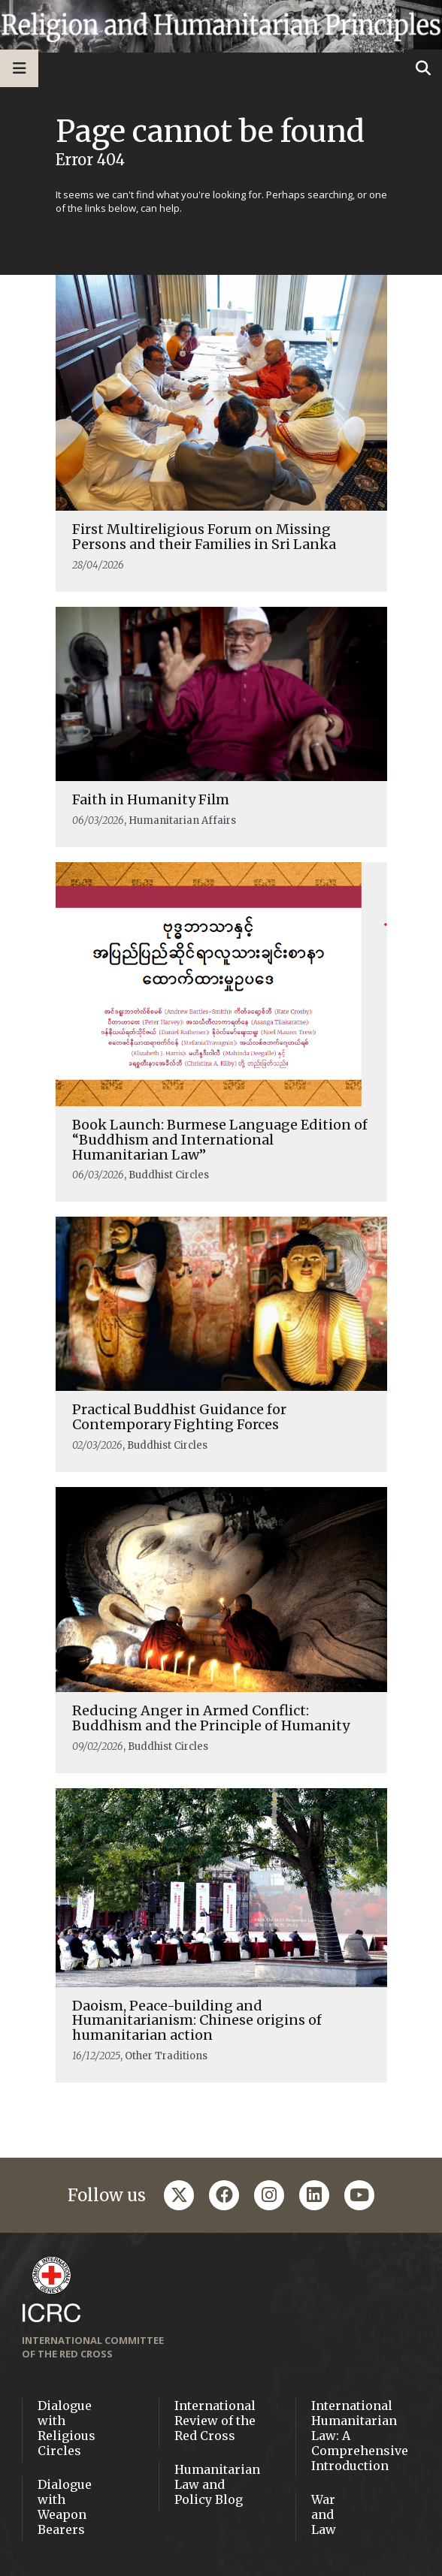 Image resolution: width=442 pixels, height=2576 pixels. What do you see at coordinates (323, 2514) in the screenshot?
I see `War and Law` at bounding box center [323, 2514].